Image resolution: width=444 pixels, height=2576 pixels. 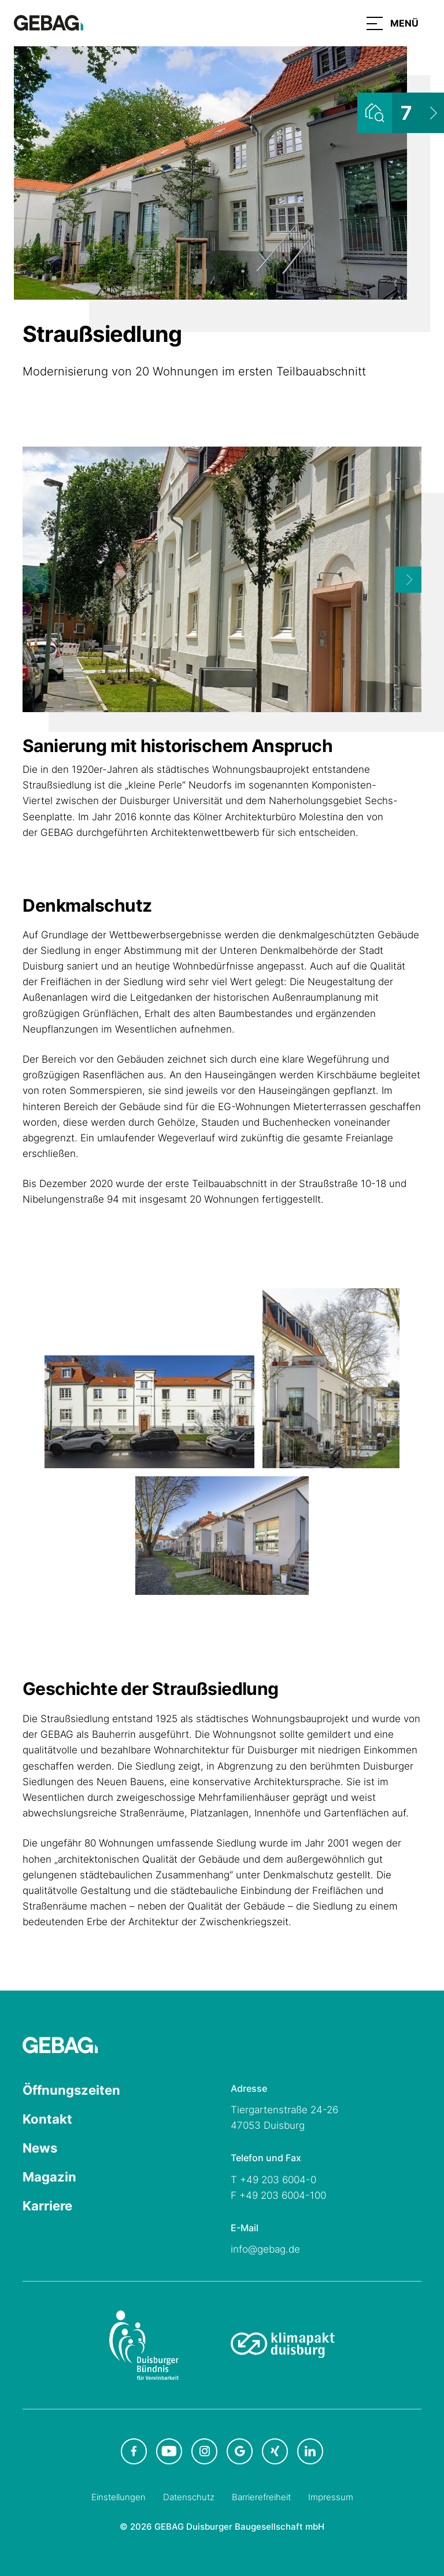 I want to click on [Hauptseite GEBAG], so click(x=48, y=22).